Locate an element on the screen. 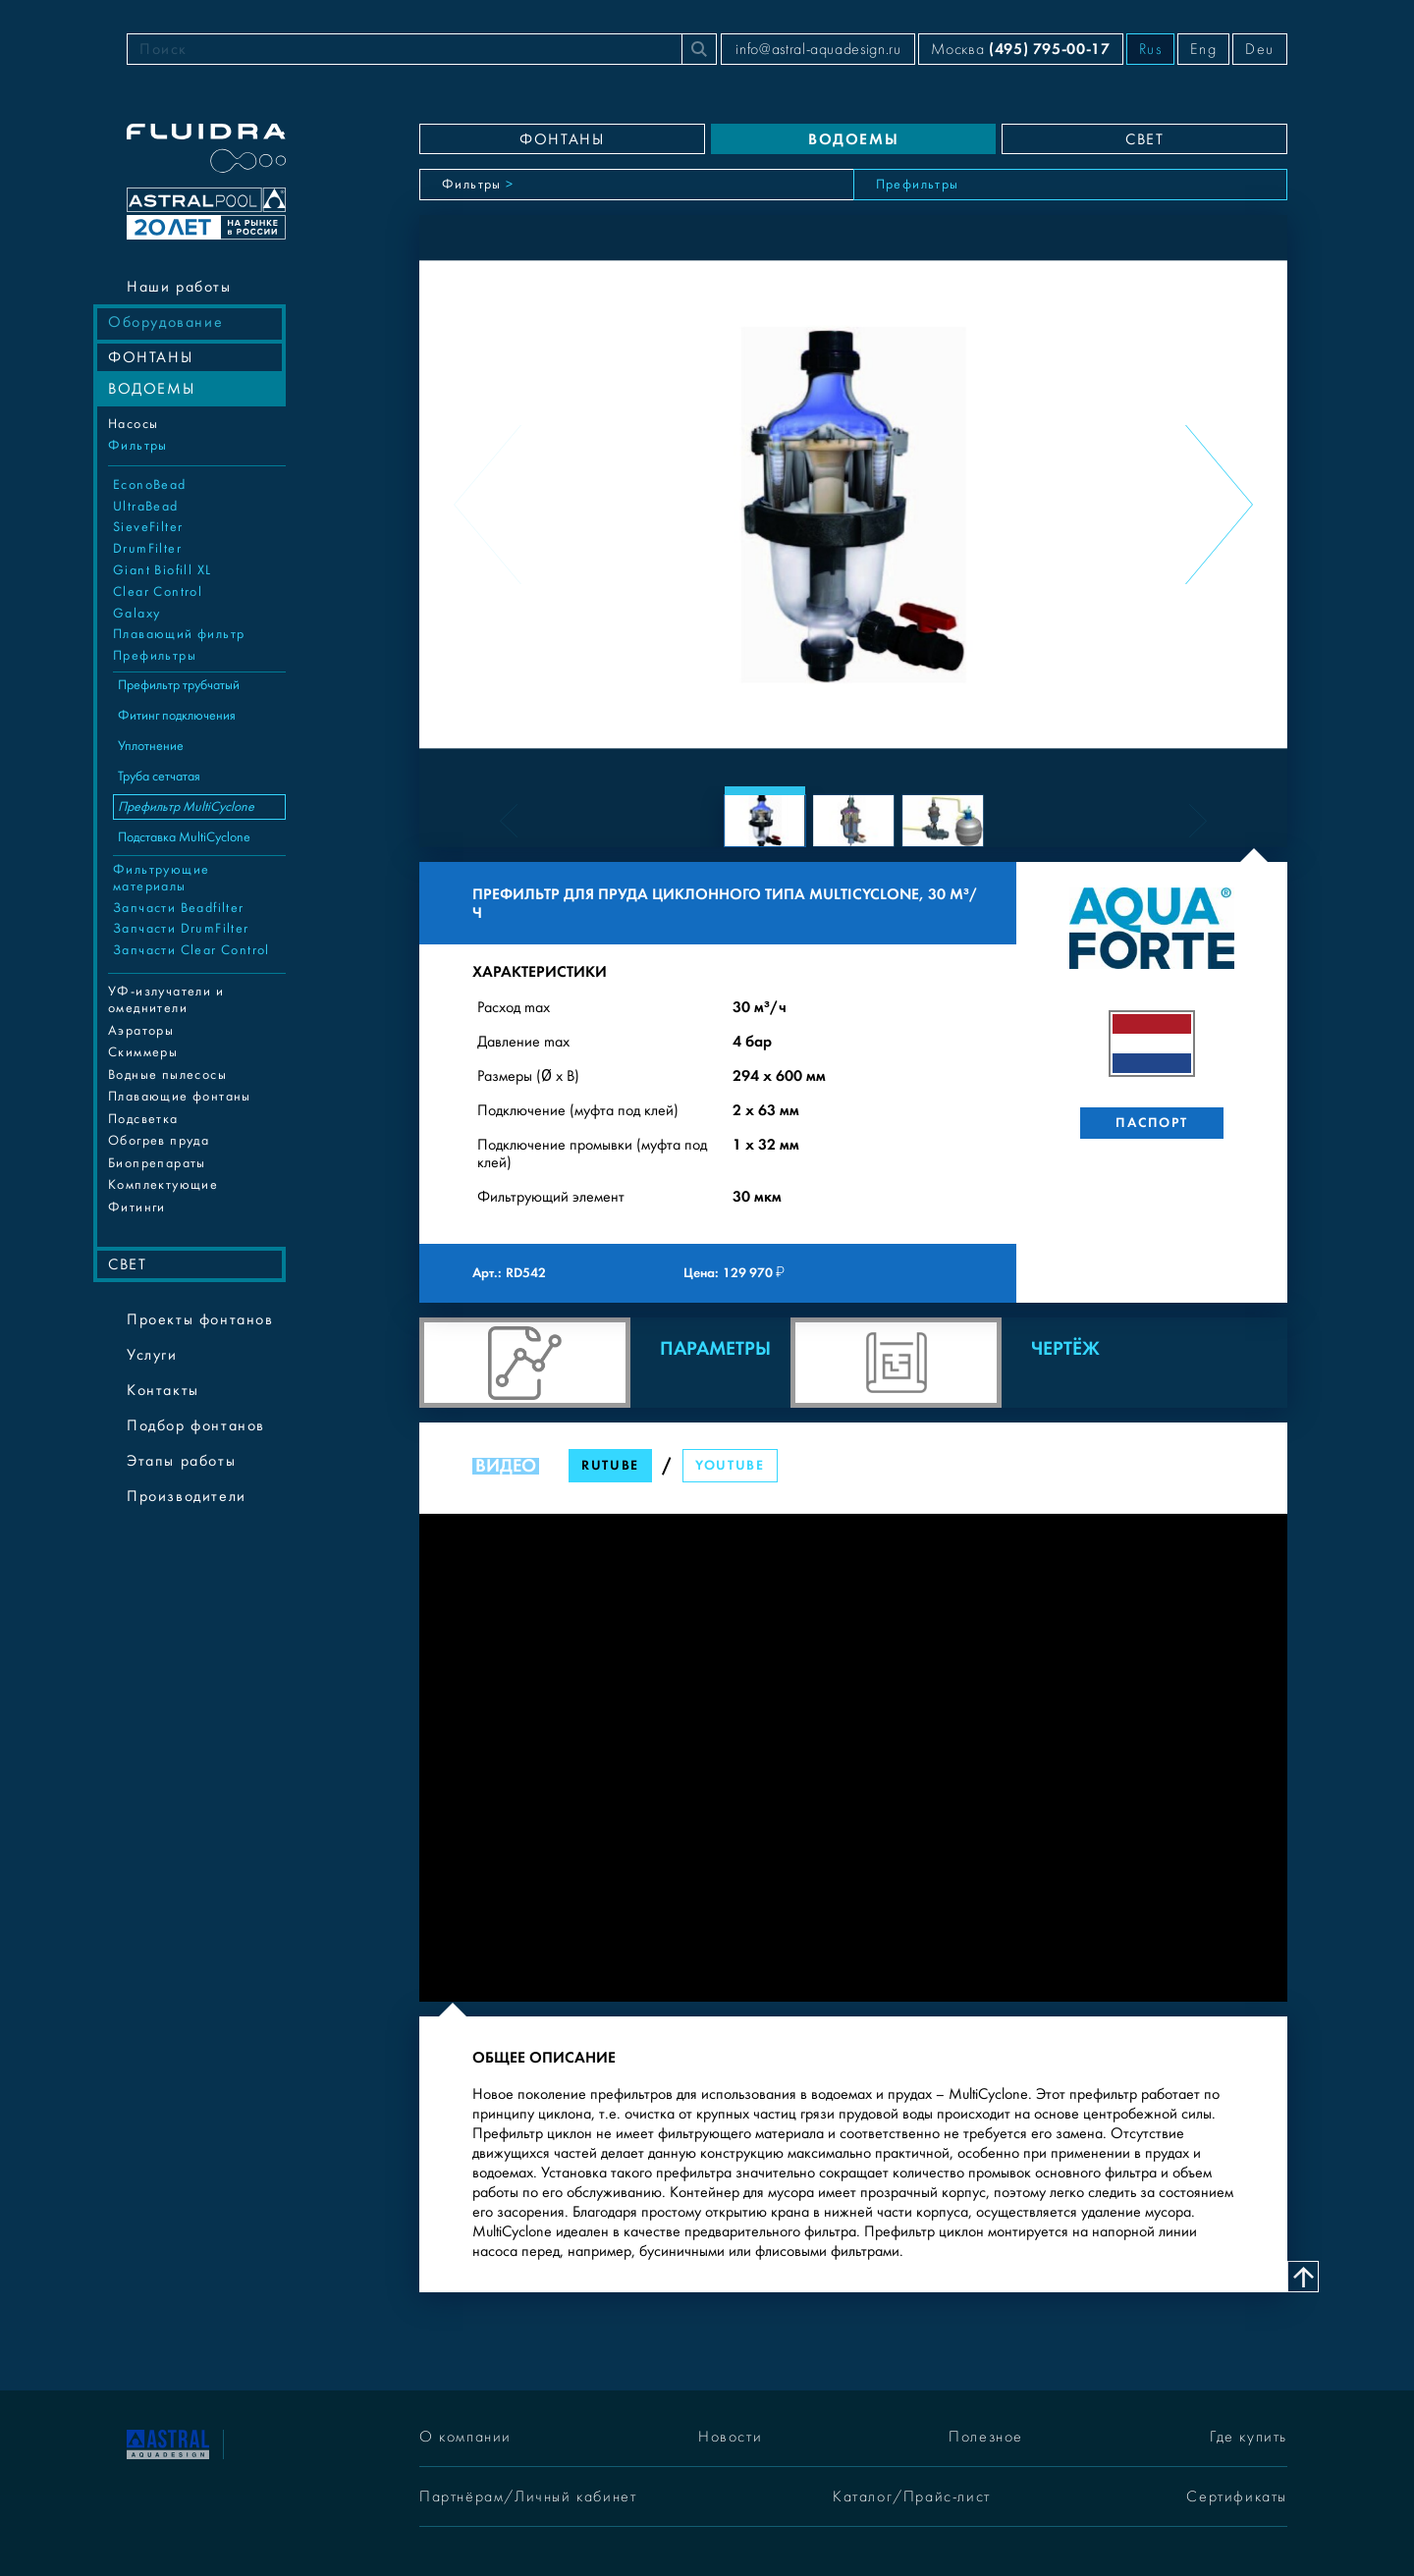 Image resolution: width=1414 pixels, height=2576 pixels. Труба сетчатая is located at coordinates (159, 776).